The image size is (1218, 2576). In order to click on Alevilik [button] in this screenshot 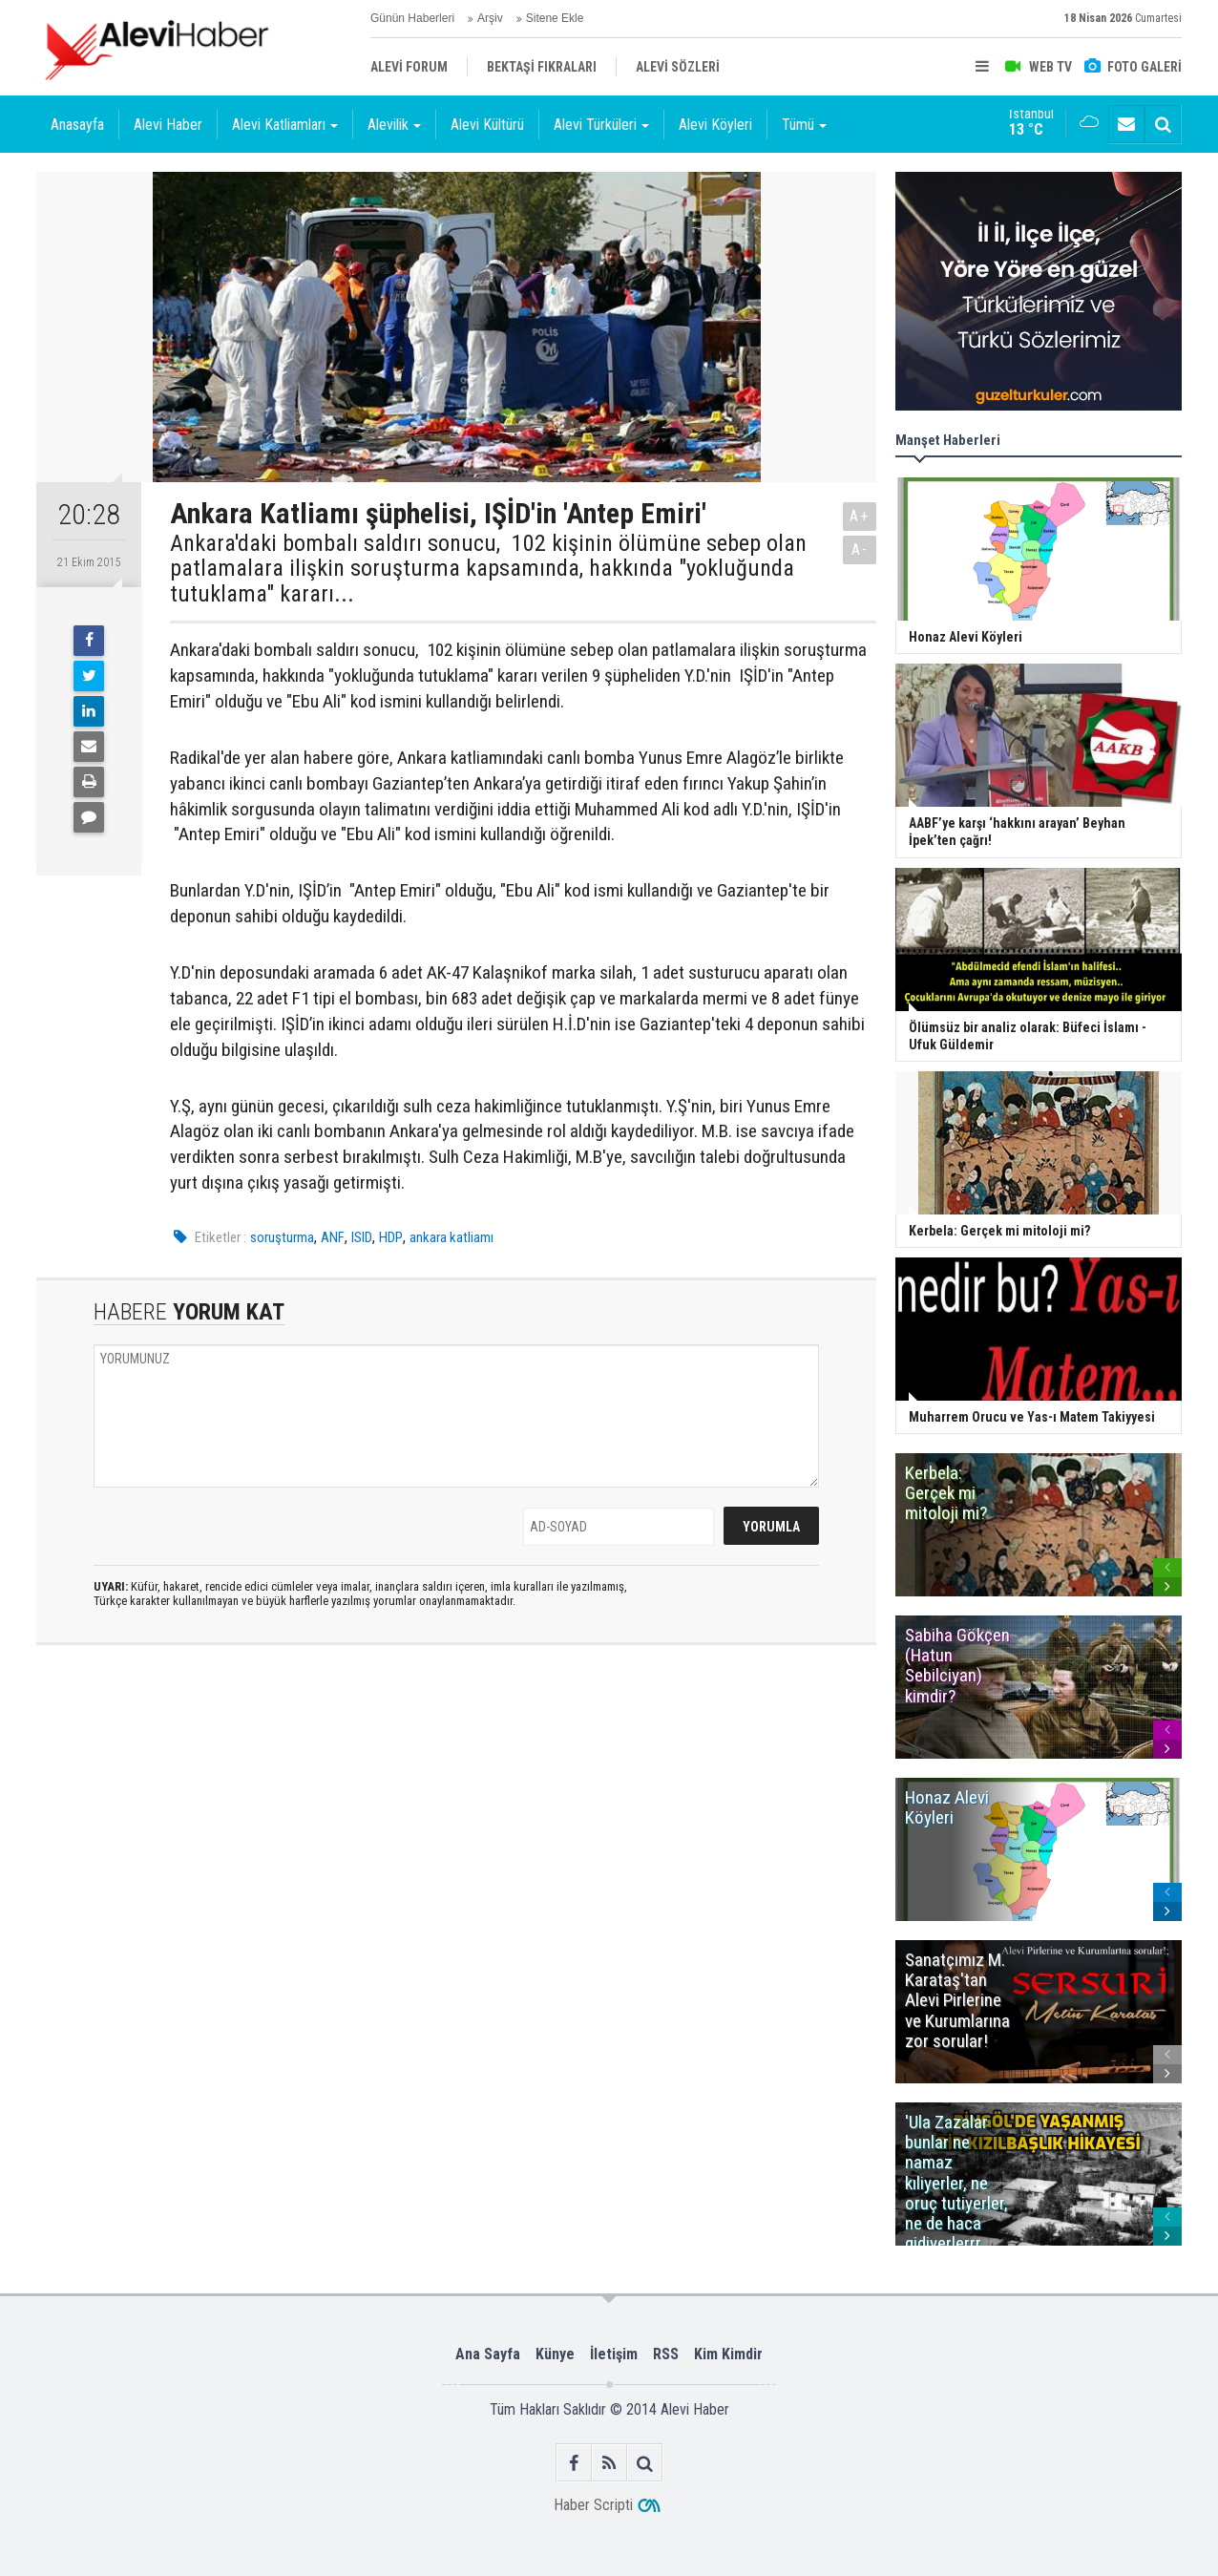, I will do `click(394, 125)`.